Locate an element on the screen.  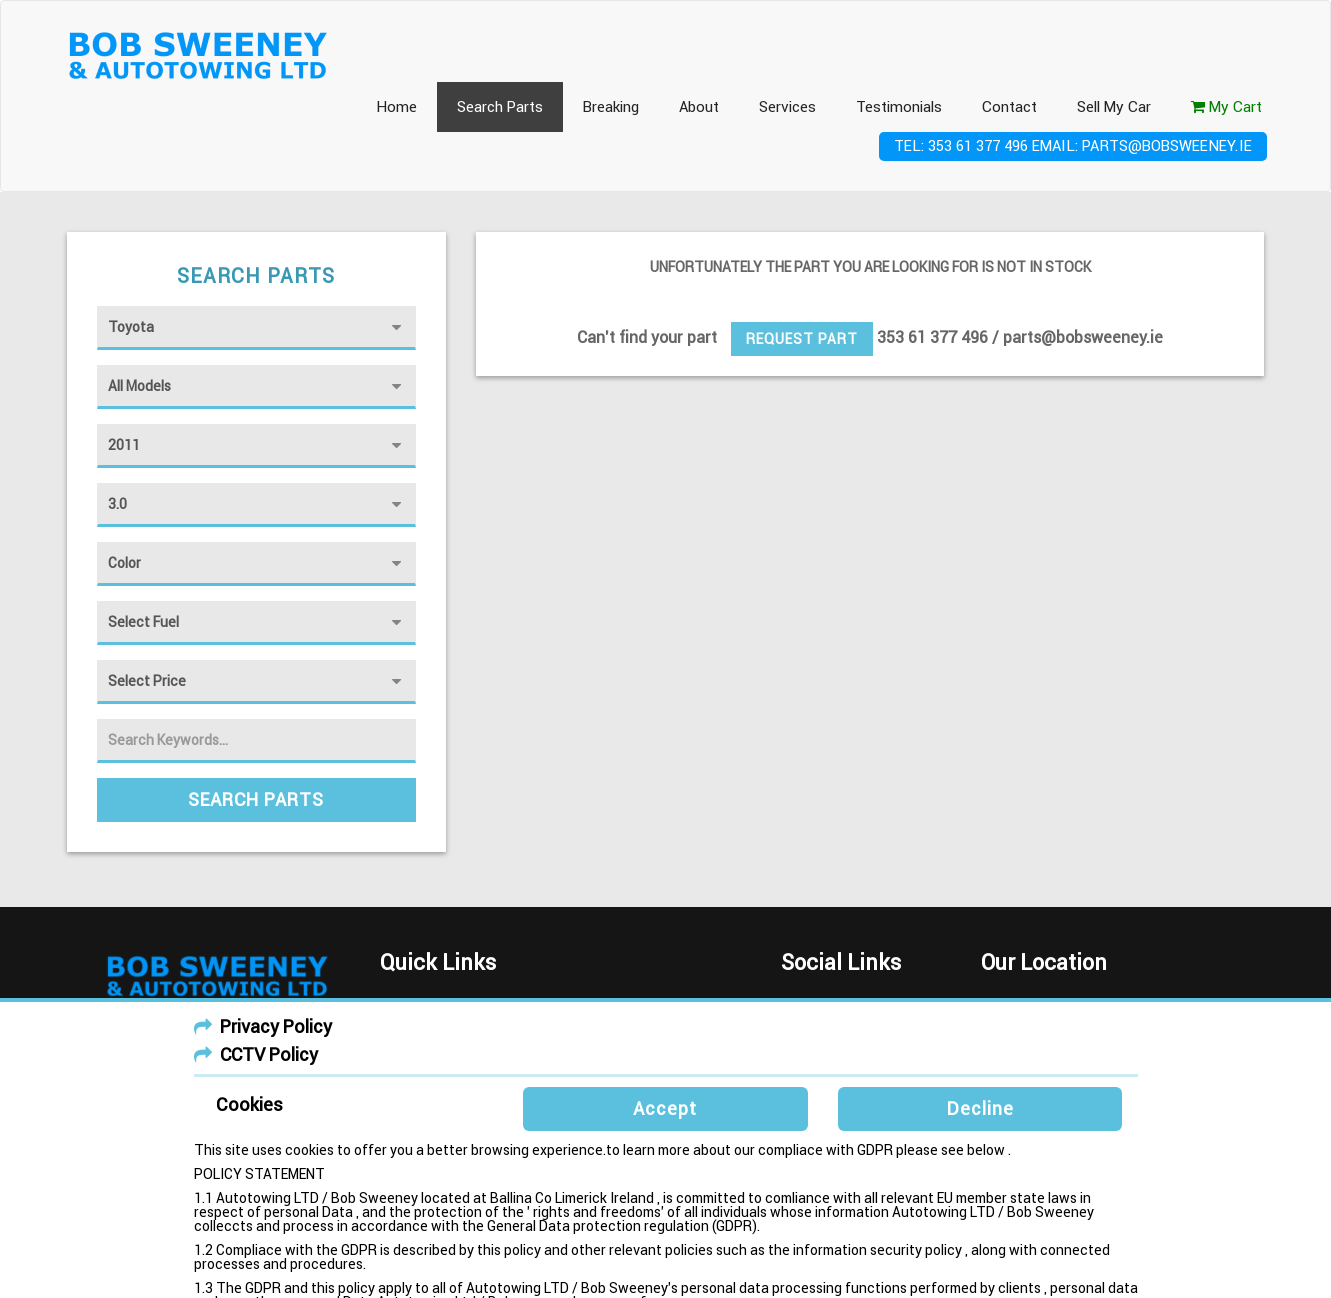
Testimonials is located at coordinates (899, 107).